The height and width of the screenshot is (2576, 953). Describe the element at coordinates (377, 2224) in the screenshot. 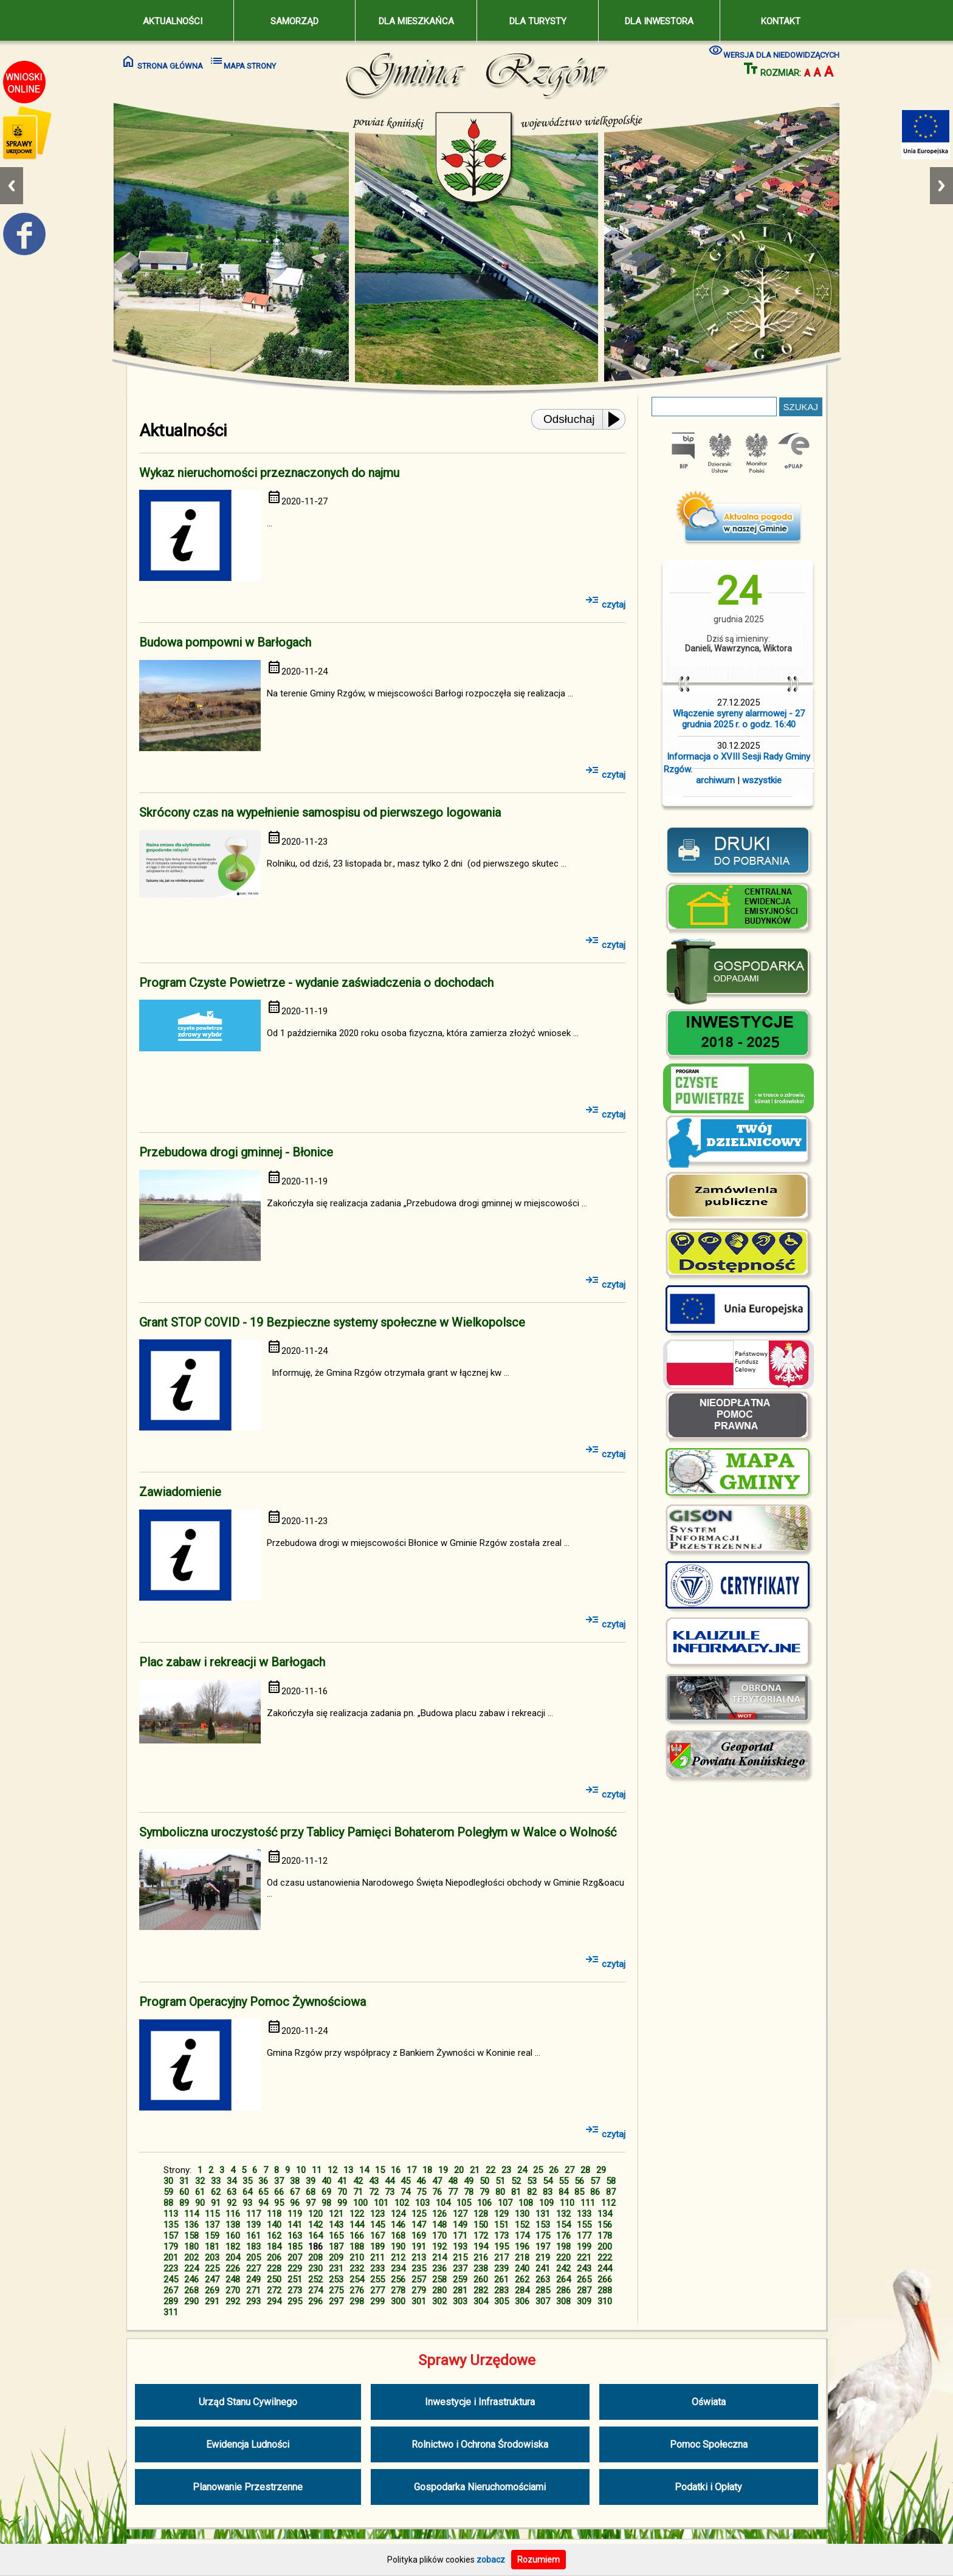

I see `145` at that location.